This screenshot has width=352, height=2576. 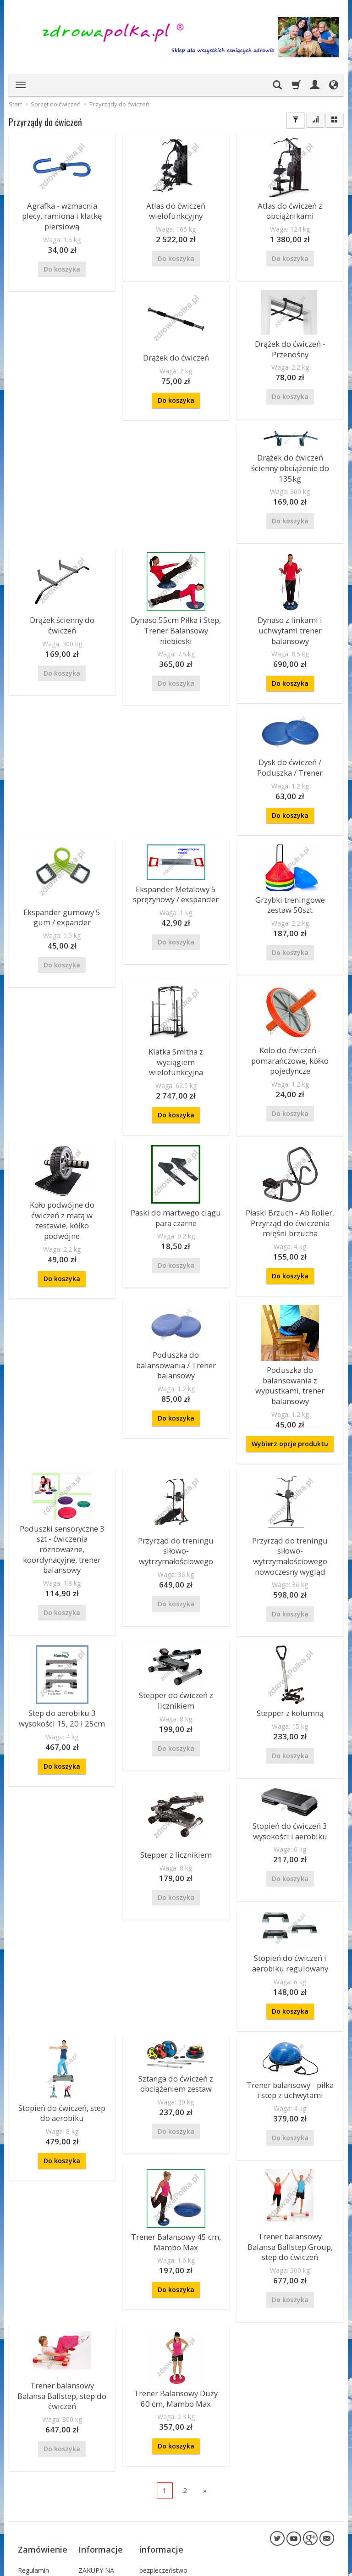 What do you see at coordinates (176, 870) in the screenshot?
I see `Grzybki treningowe zestaw 50szt` at bounding box center [176, 870].